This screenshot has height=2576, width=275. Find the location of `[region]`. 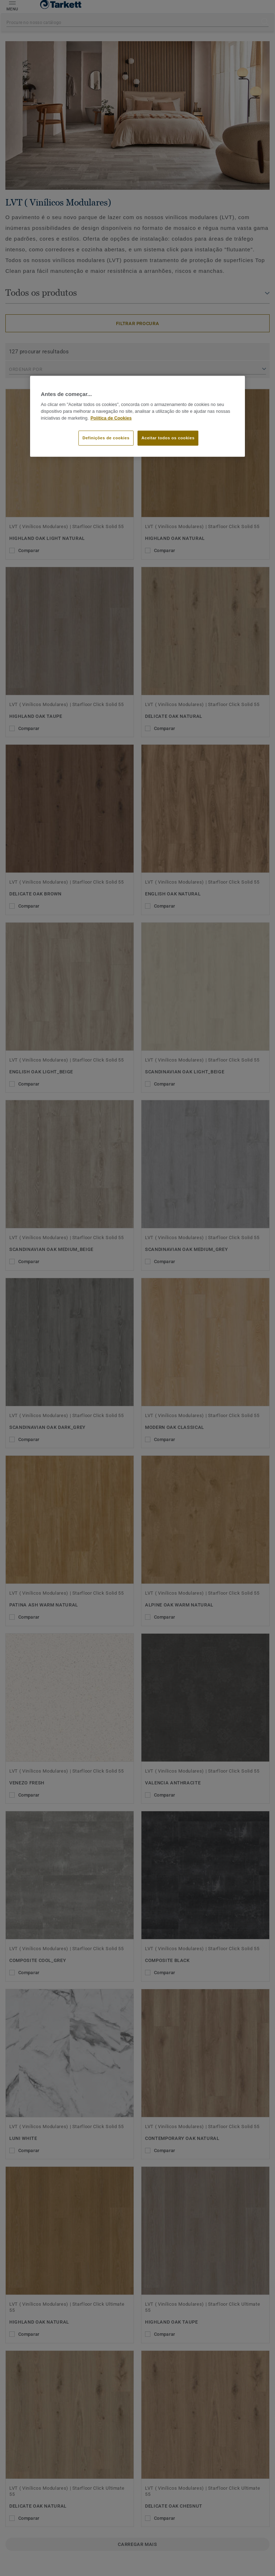

[region] is located at coordinates (137, 416).